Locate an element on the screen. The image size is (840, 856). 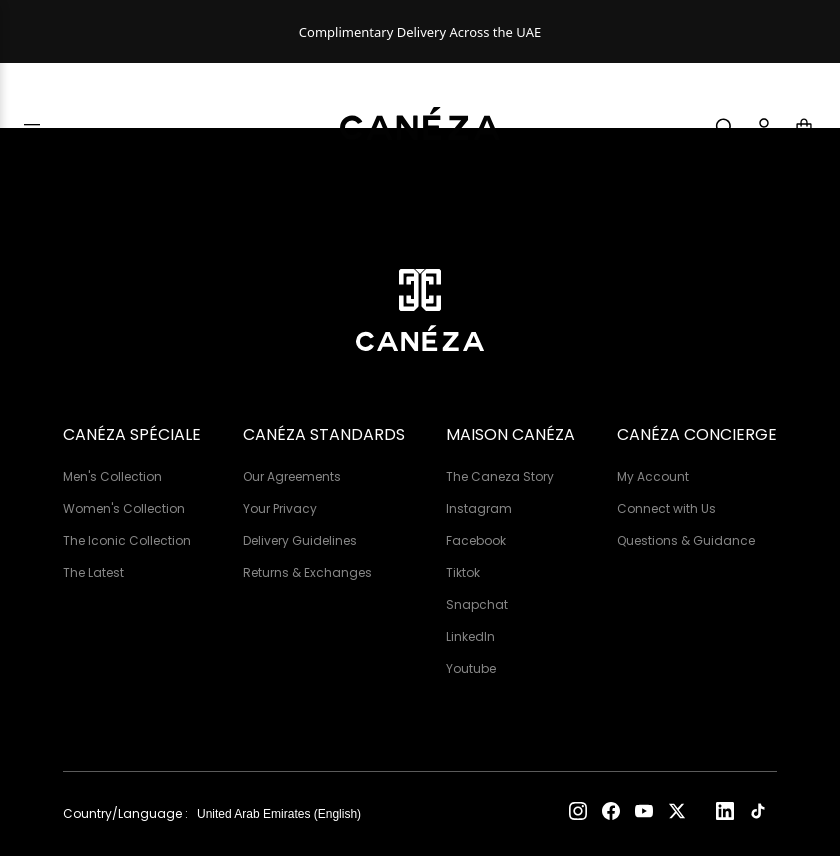
[X (Twitter)] is located at coordinates (677, 814).